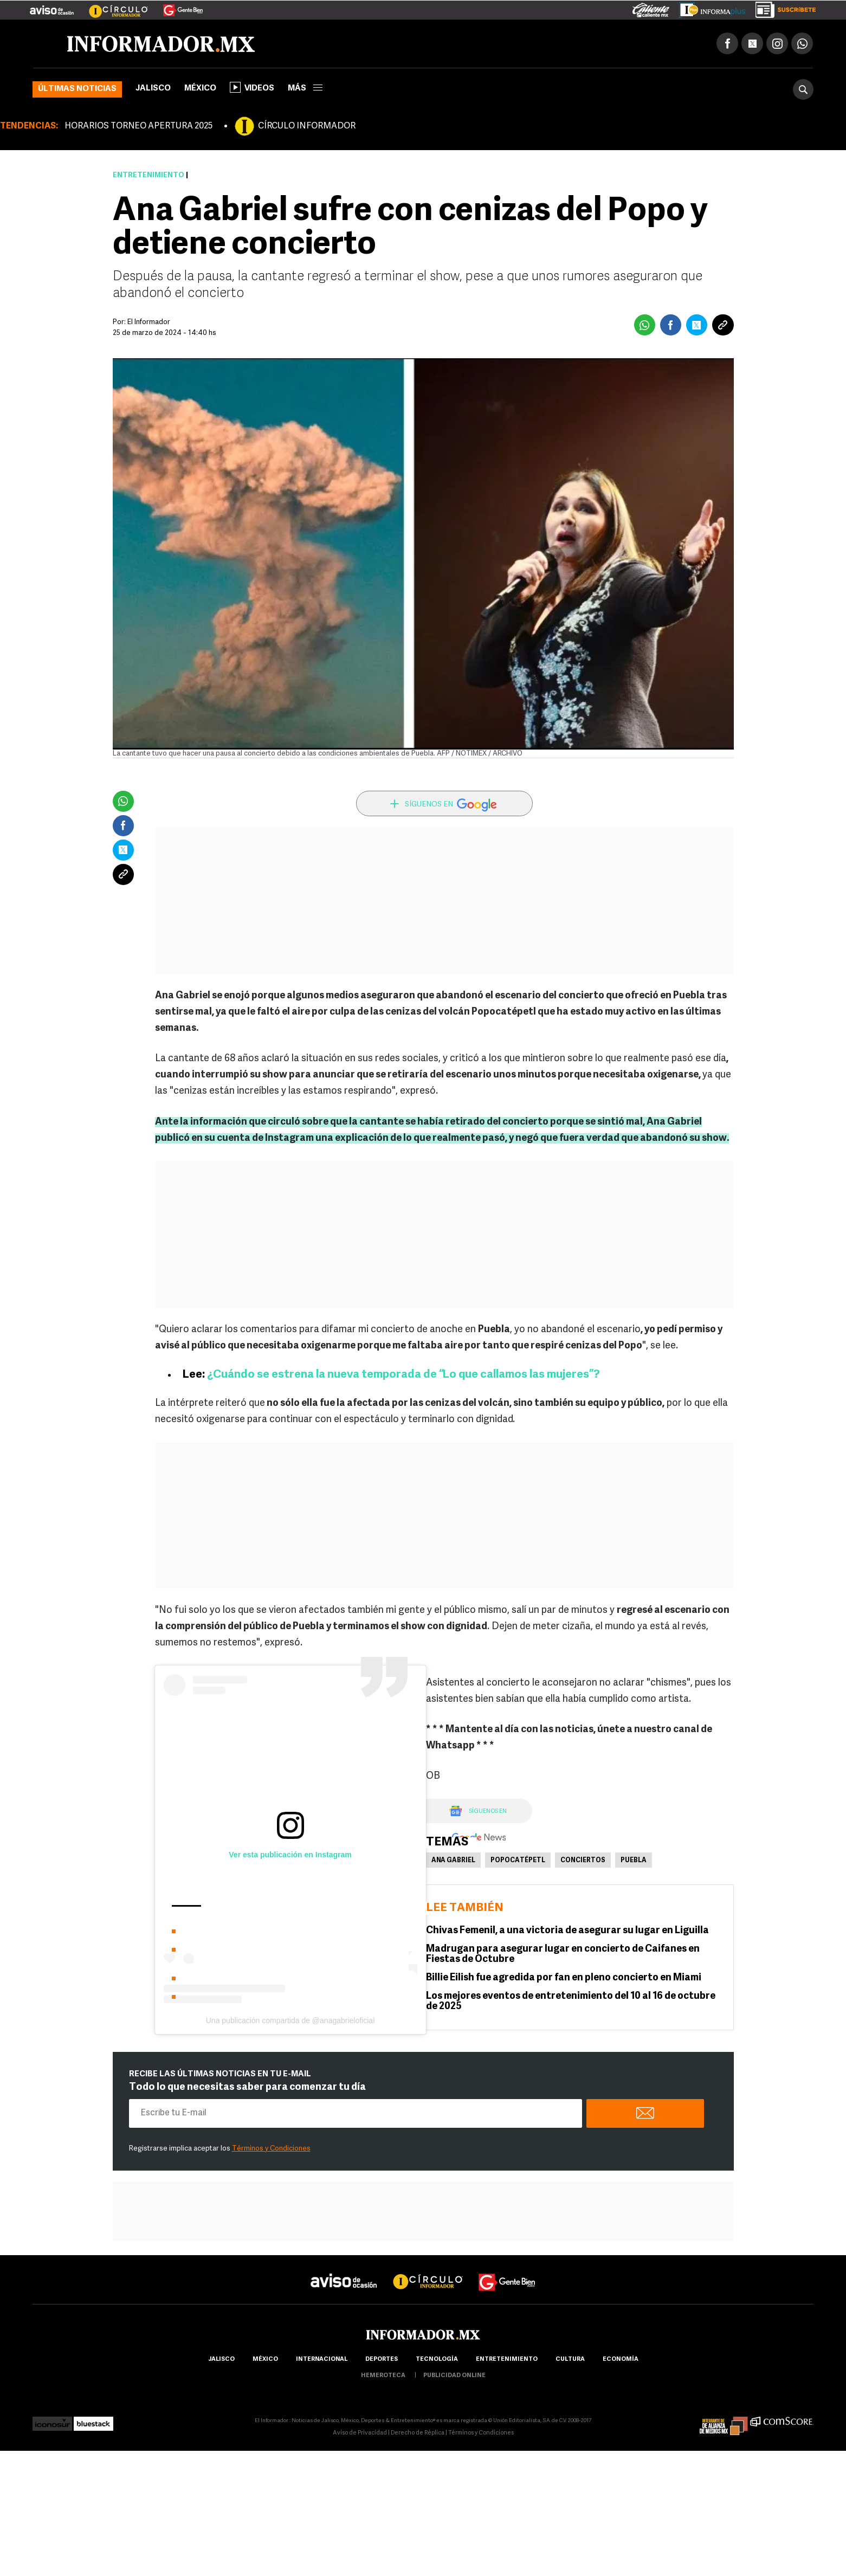 The height and width of the screenshot is (2576, 846). What do you see at coordinates (77, 89) in the screenshot?
I see `Últimas noticias` at bounding box center [77, 89].